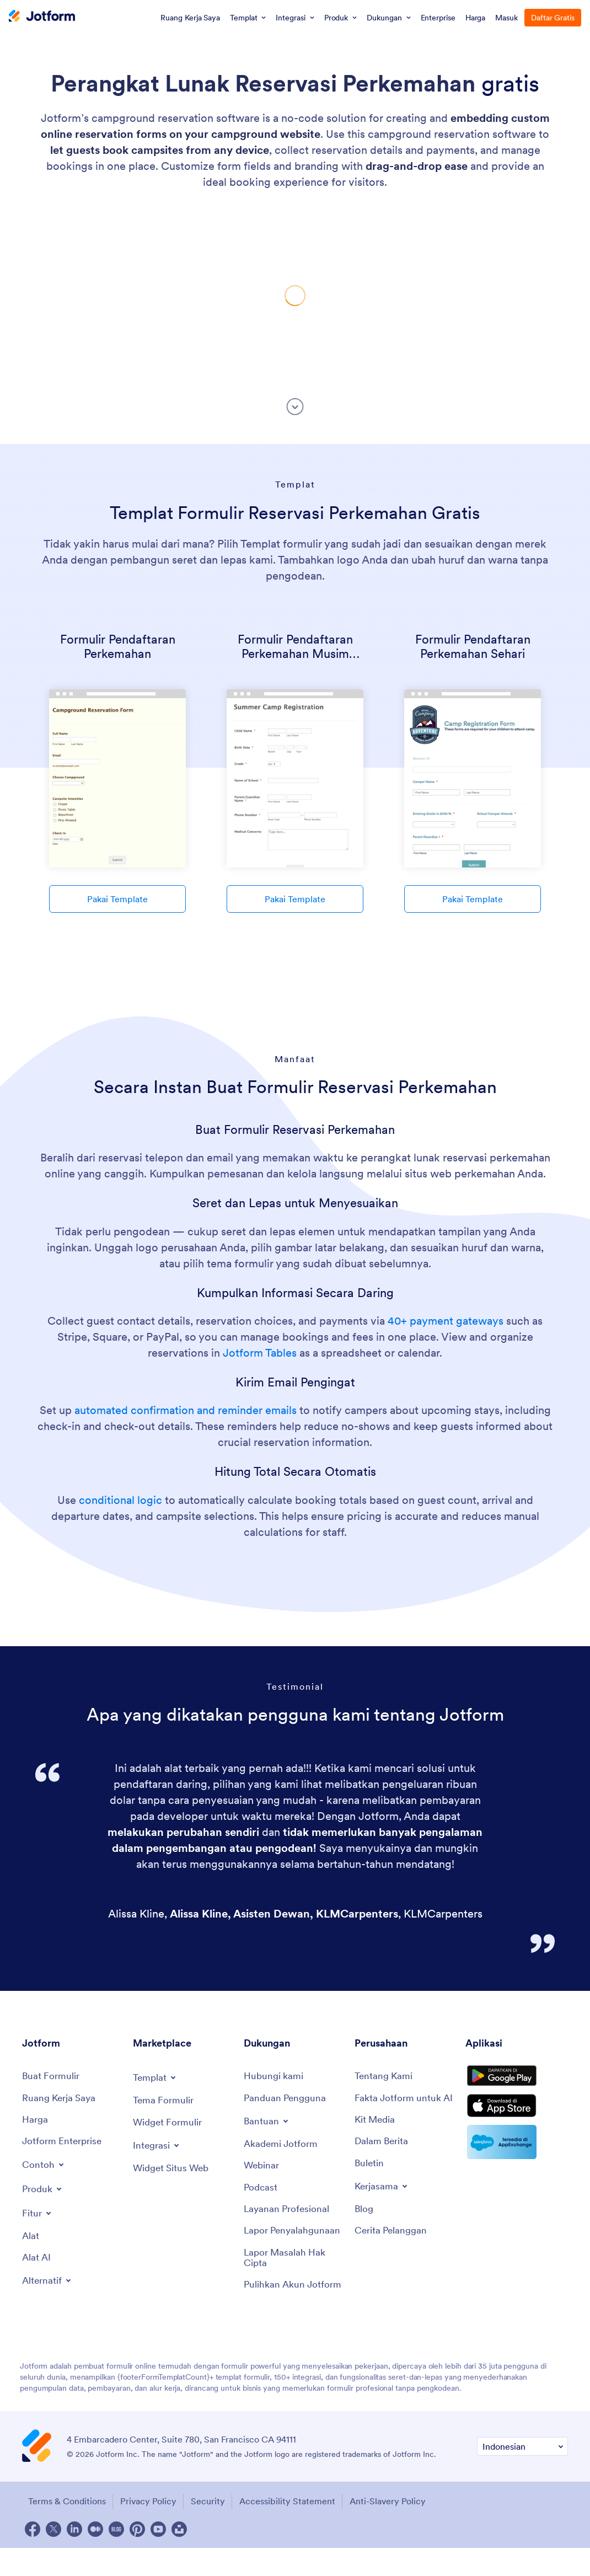  What do you see at coordinates (42, 17) in the screenshot?
I see `[Jotform Logo]` at bounding box center [42, 17].